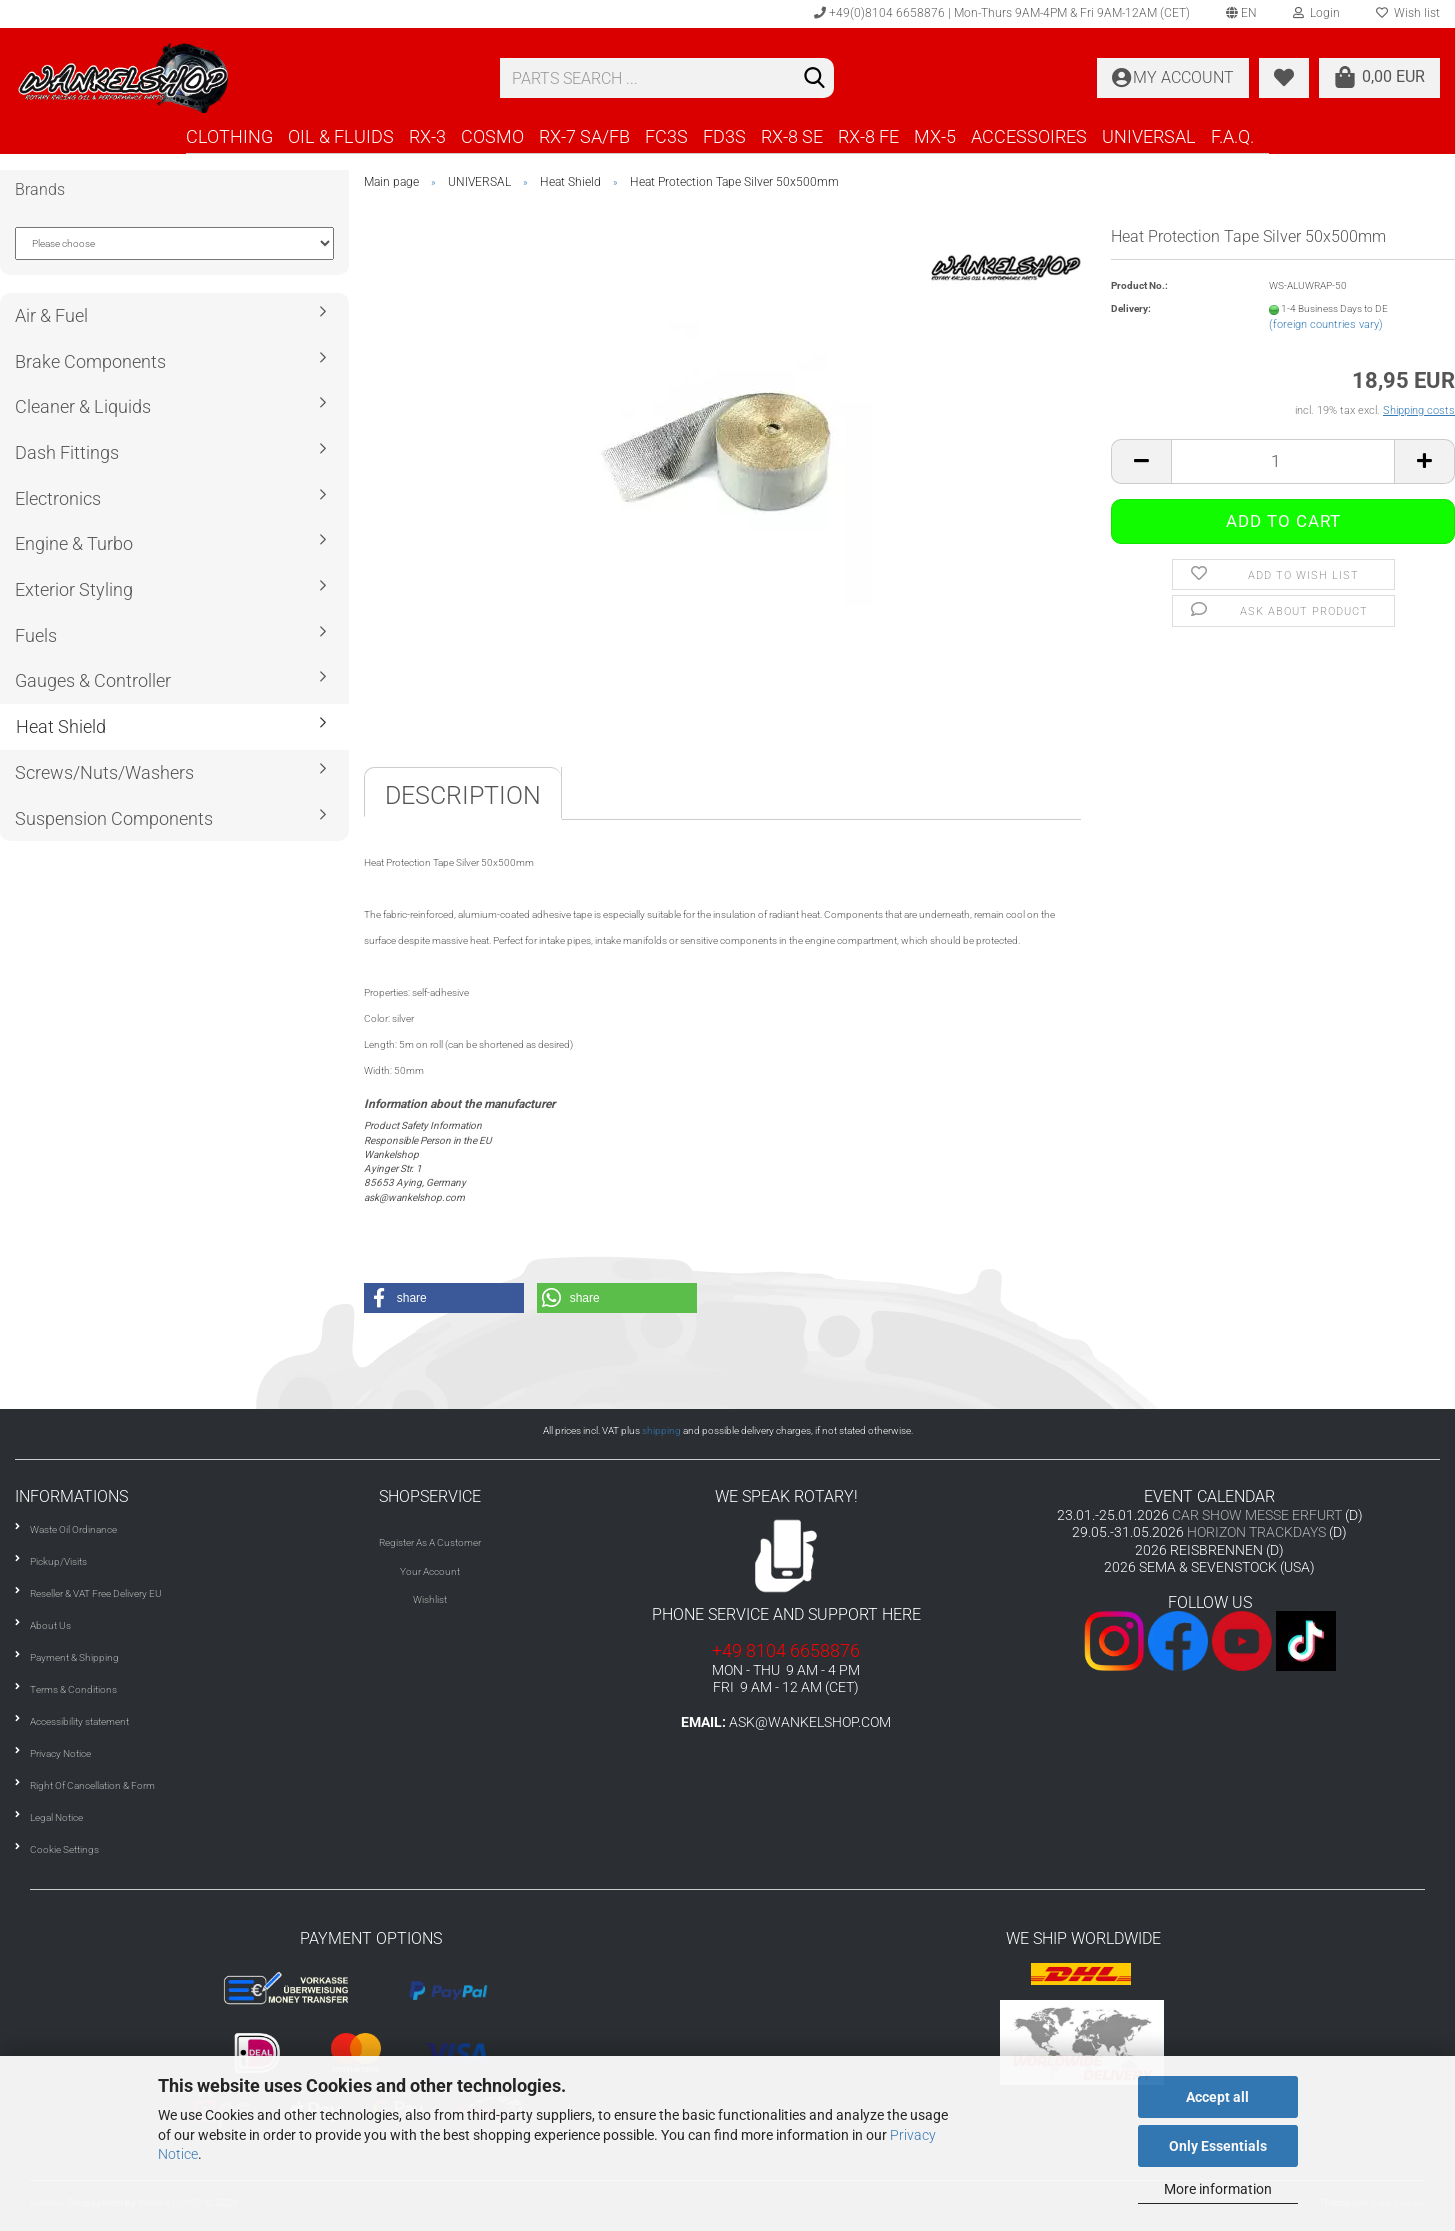 This screenshot has height=2231, width=1455. What do you see at coordinates (792, 136) in the screenshot?
I see `RX-8 SE` at bounding box center [792, 136].